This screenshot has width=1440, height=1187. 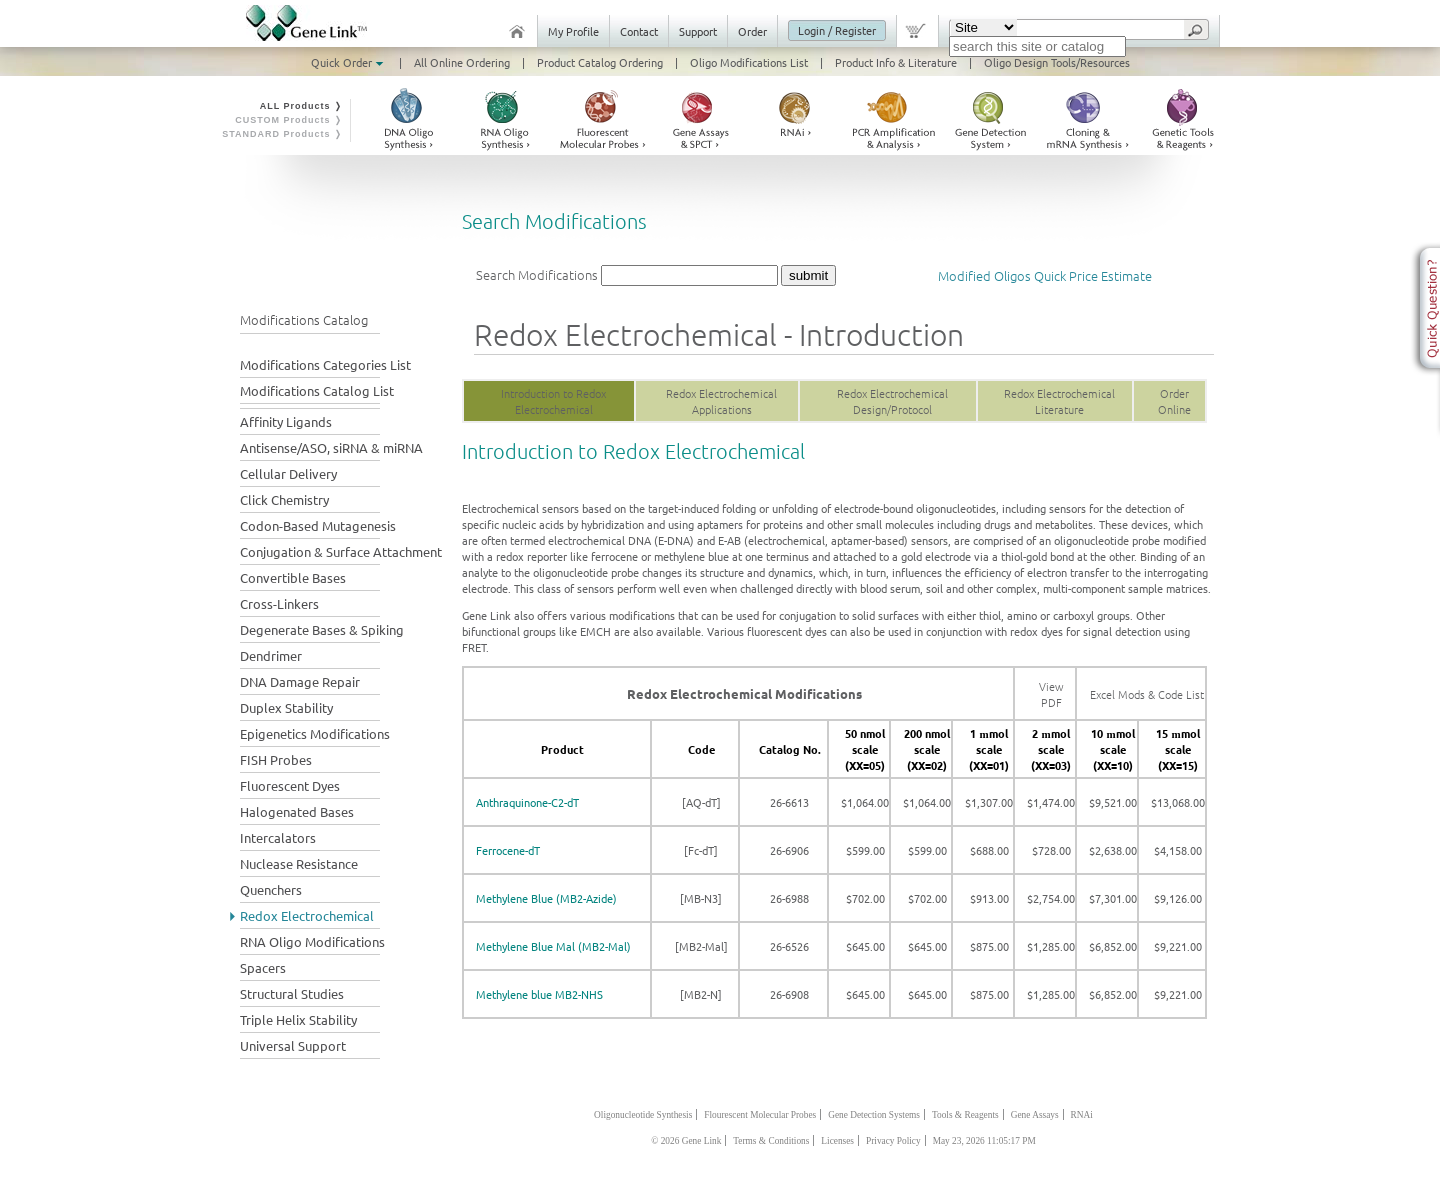 I want to click on Halogenated Bases, so click(x=297, y=811).